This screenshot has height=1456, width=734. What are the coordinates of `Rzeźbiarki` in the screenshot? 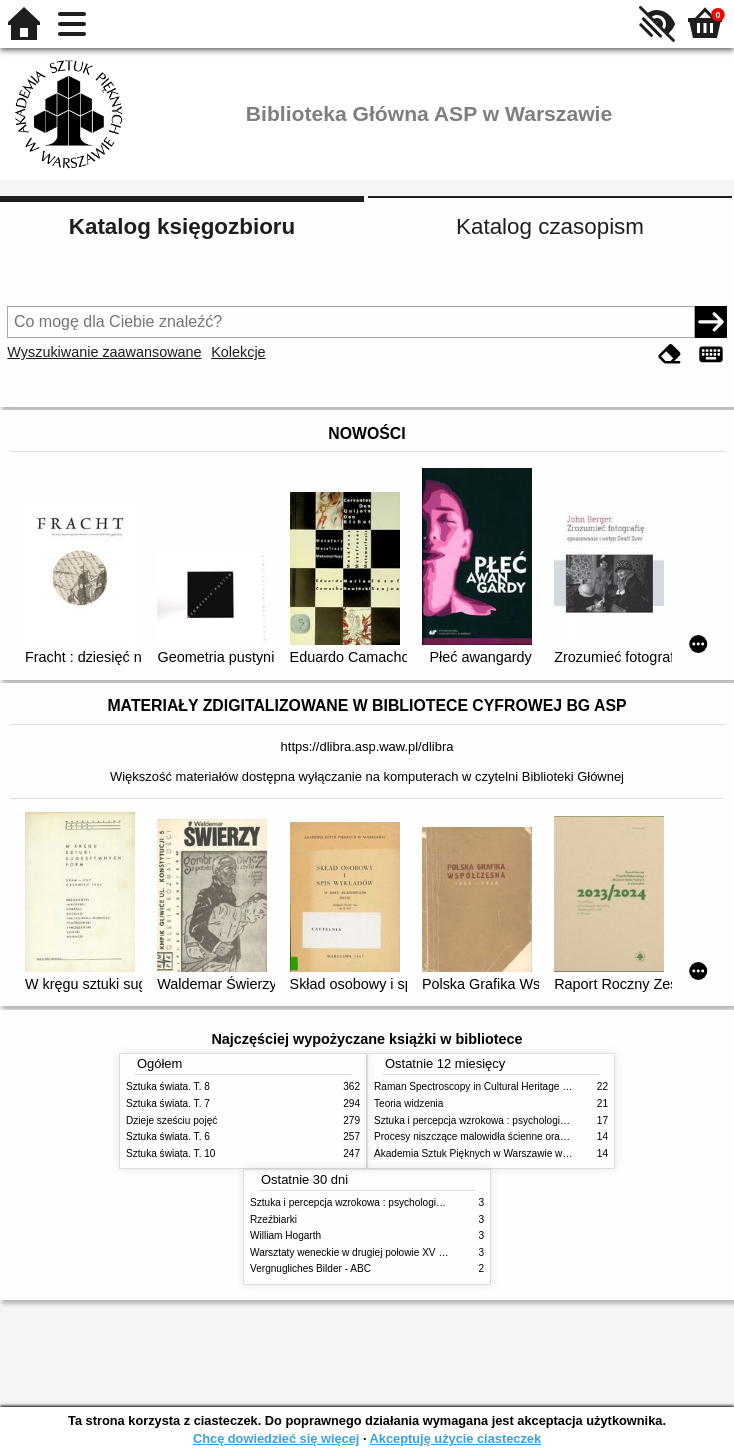 It's located at (273, 1219).